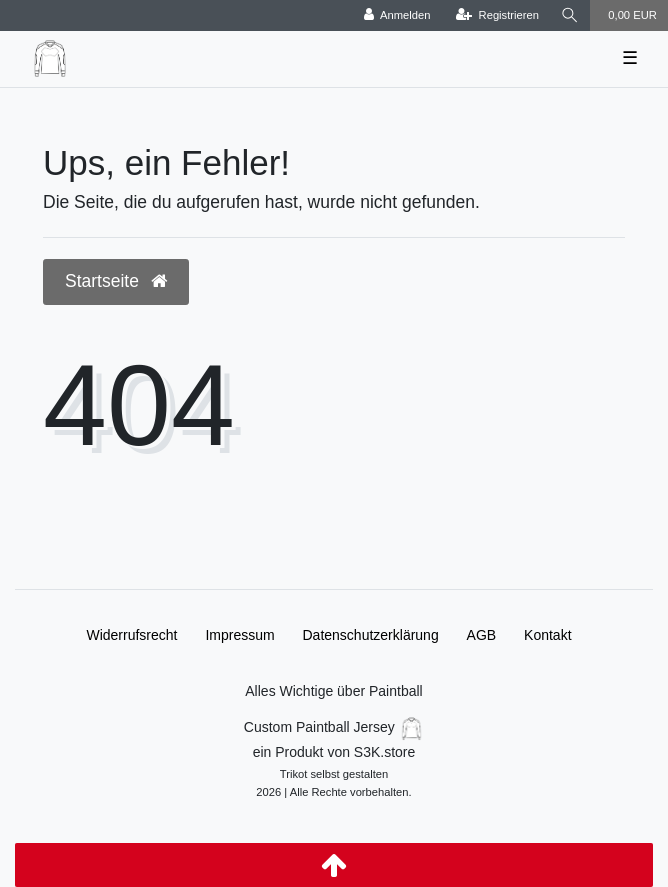 The image size is (668, 887). I want to click on Alles Wichtige über Paintball, so click(333, 691).